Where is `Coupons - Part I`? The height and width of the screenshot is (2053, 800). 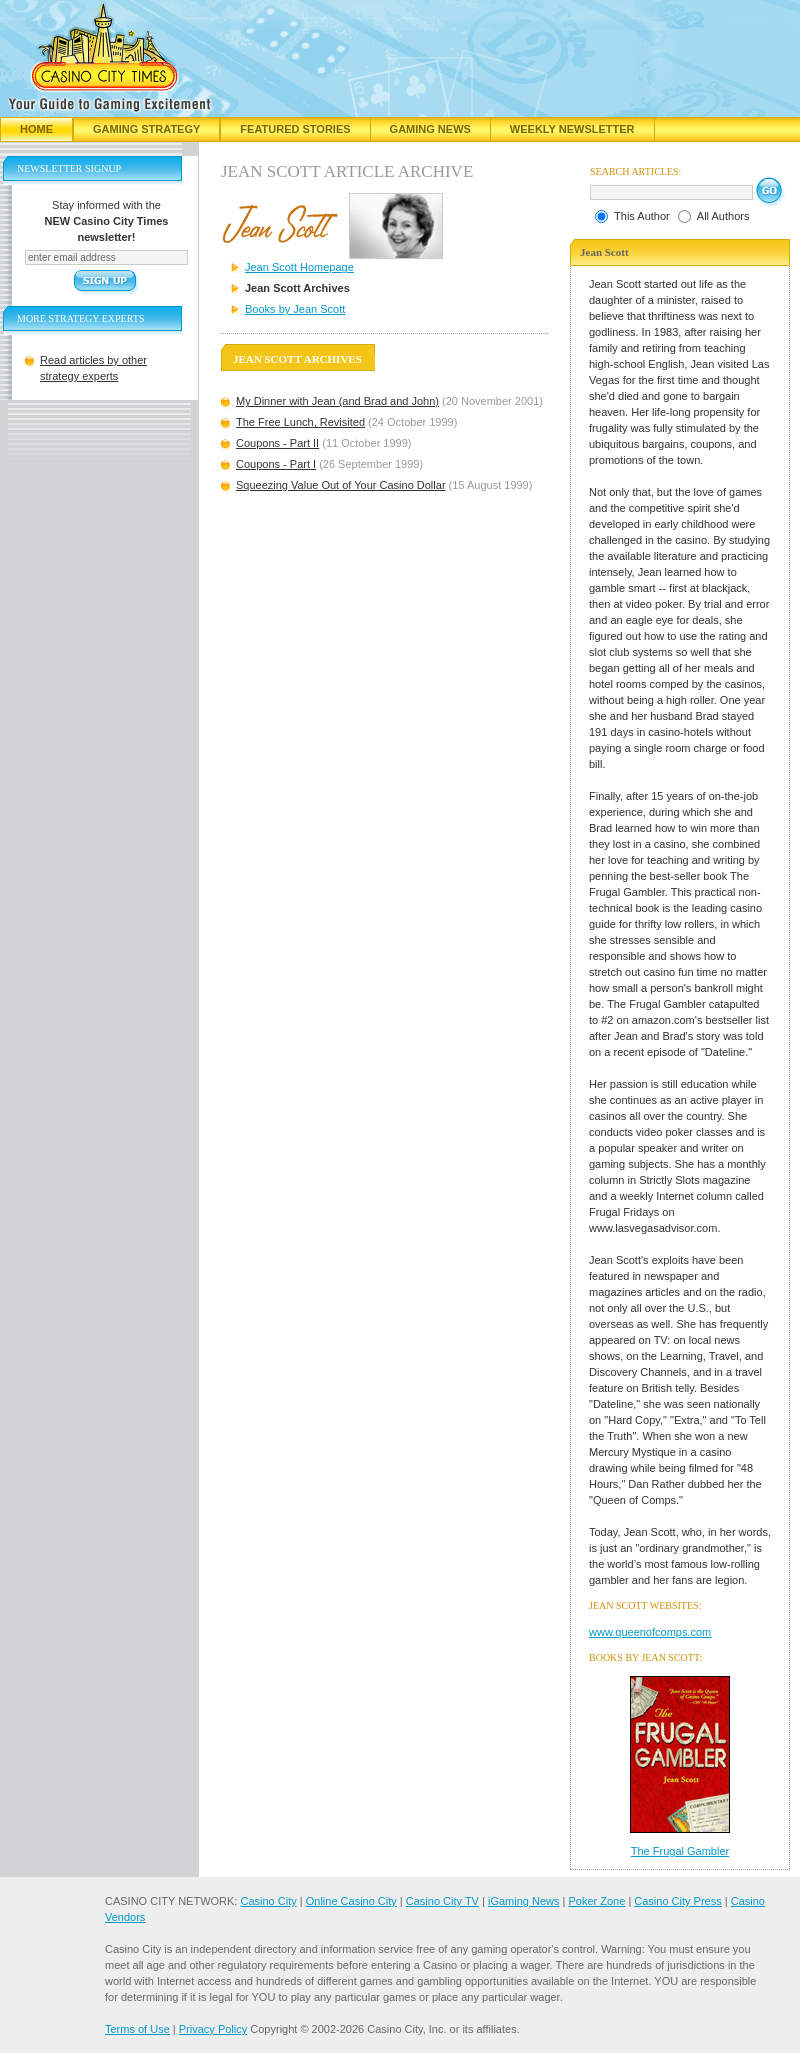 Coupons - Part I is located at coordinates (276, 464).